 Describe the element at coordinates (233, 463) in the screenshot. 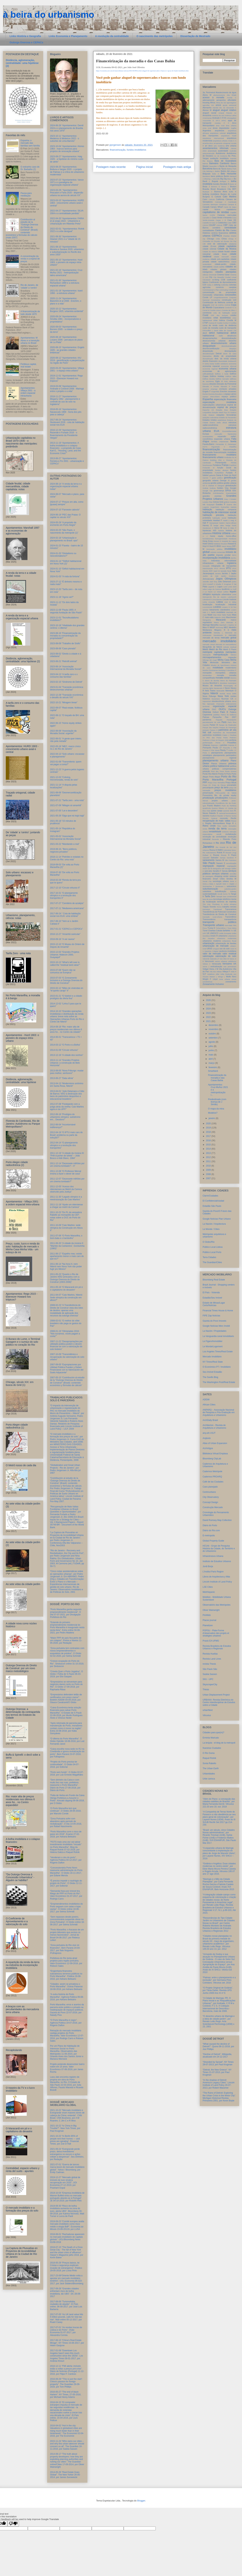

I see `Flórida` at that location.